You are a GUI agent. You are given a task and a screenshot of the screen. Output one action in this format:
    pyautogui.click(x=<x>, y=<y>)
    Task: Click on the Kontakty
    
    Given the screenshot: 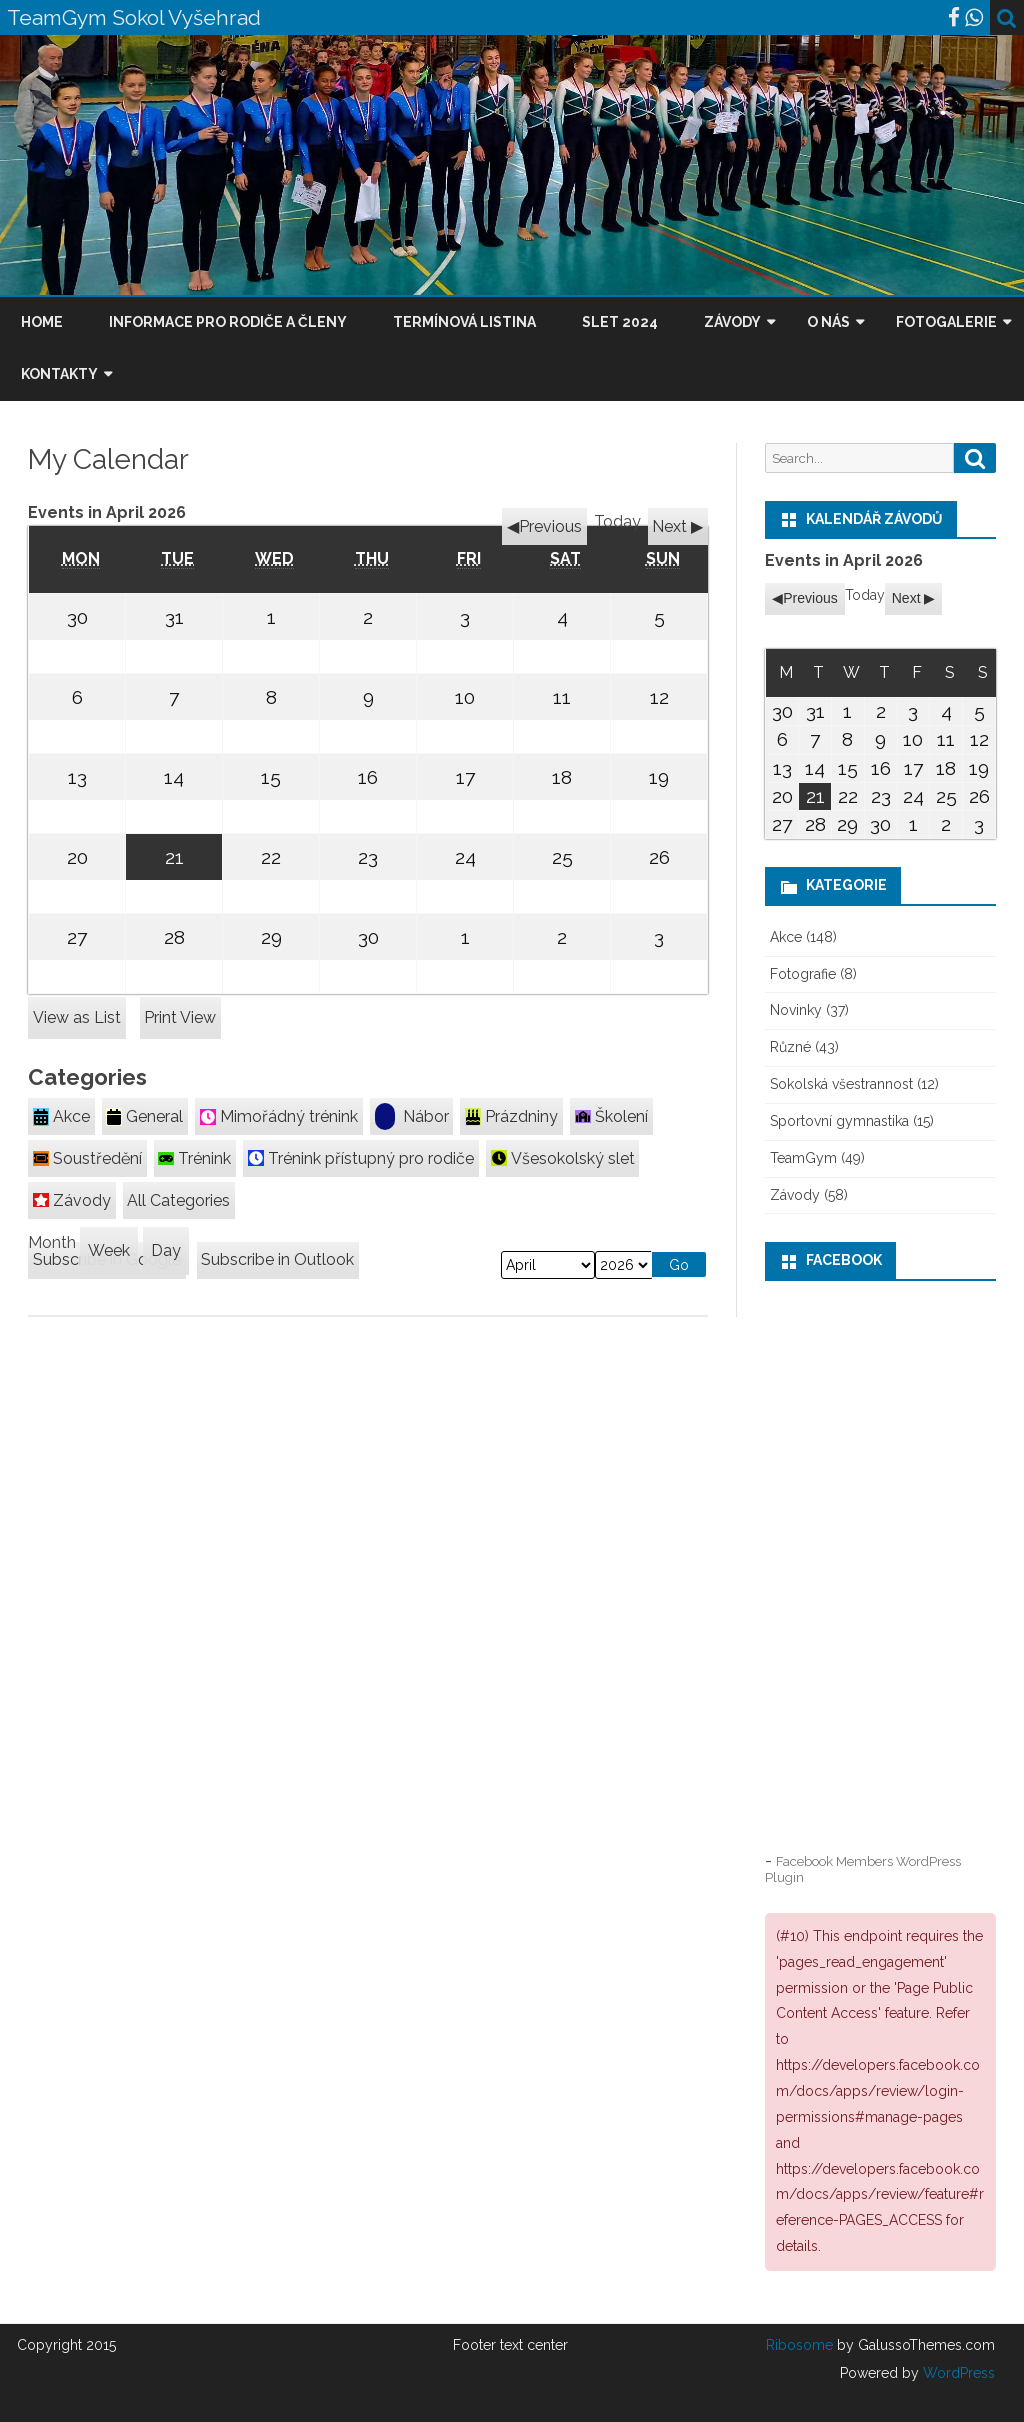 What is the action you would take?
    pyautogui.click(x=59, y=374)
    